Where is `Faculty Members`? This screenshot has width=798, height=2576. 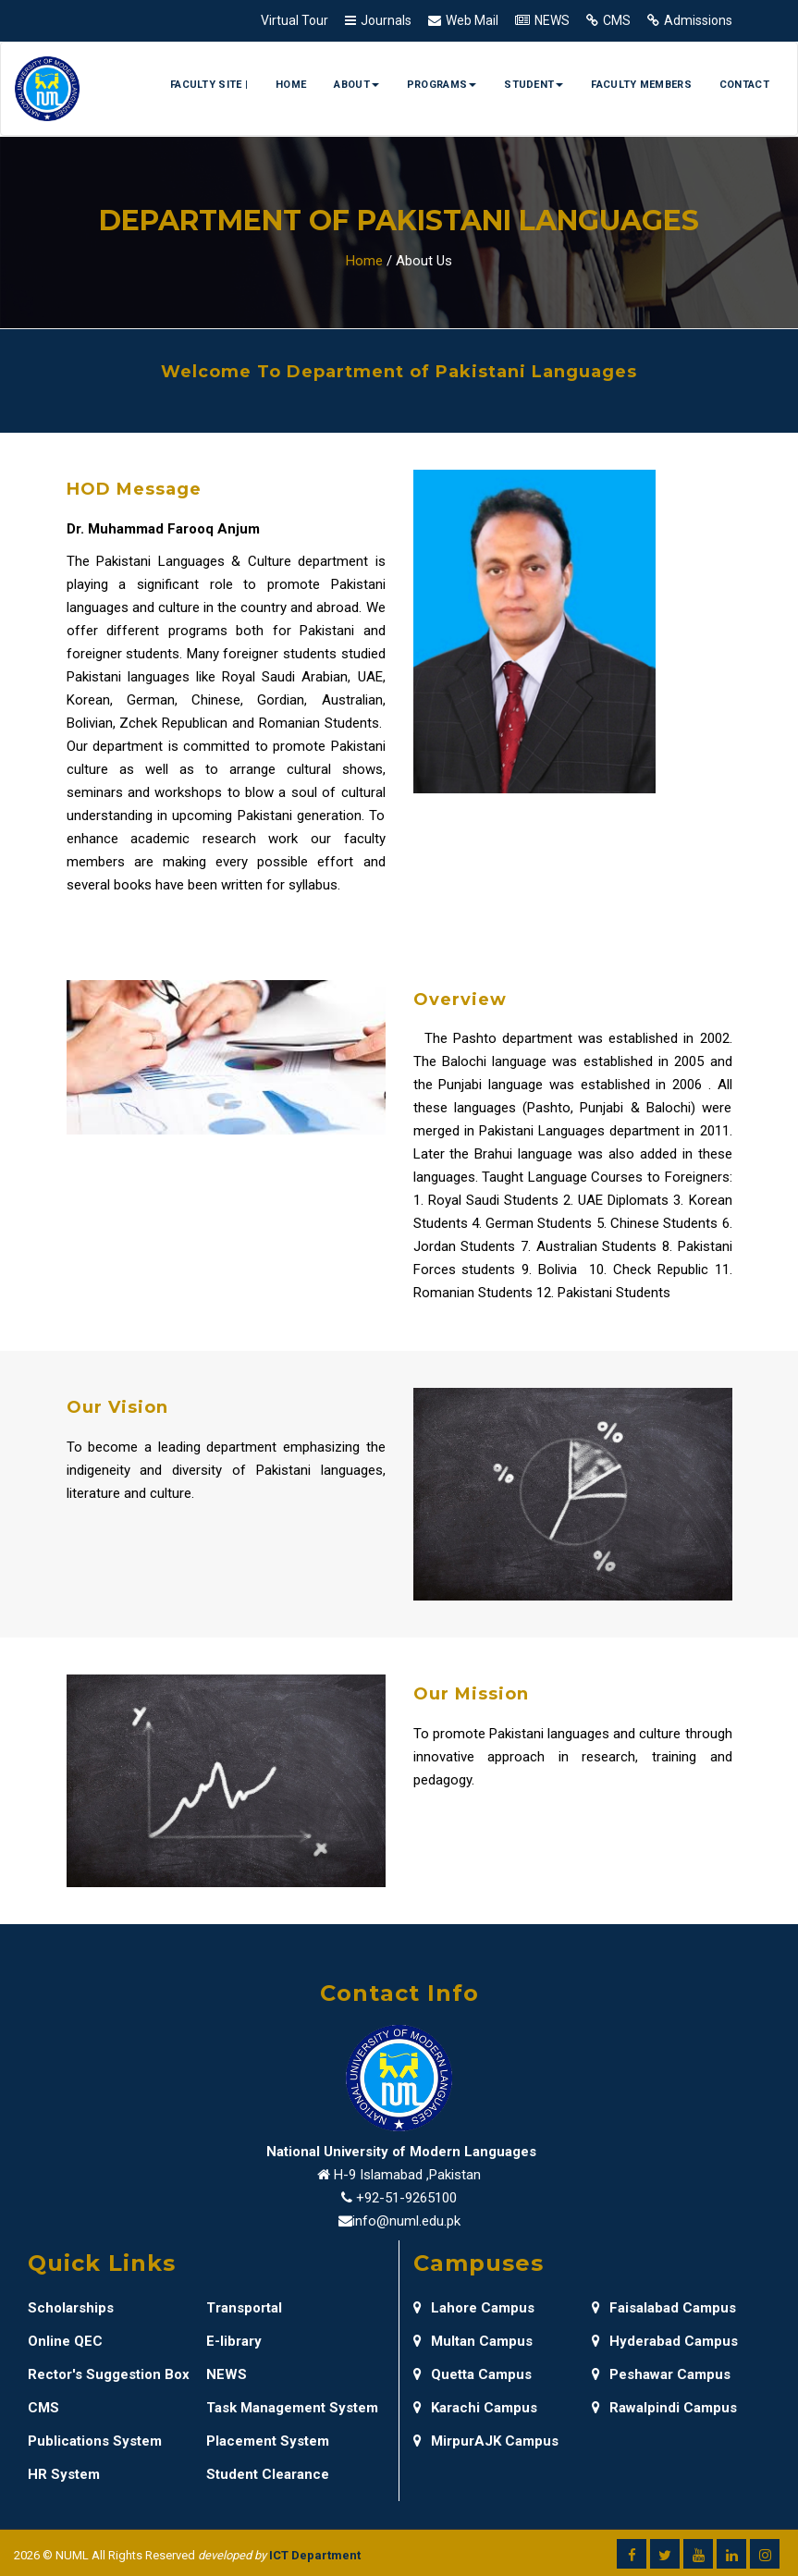 Faculty Members is located at coordinates (641, 85).